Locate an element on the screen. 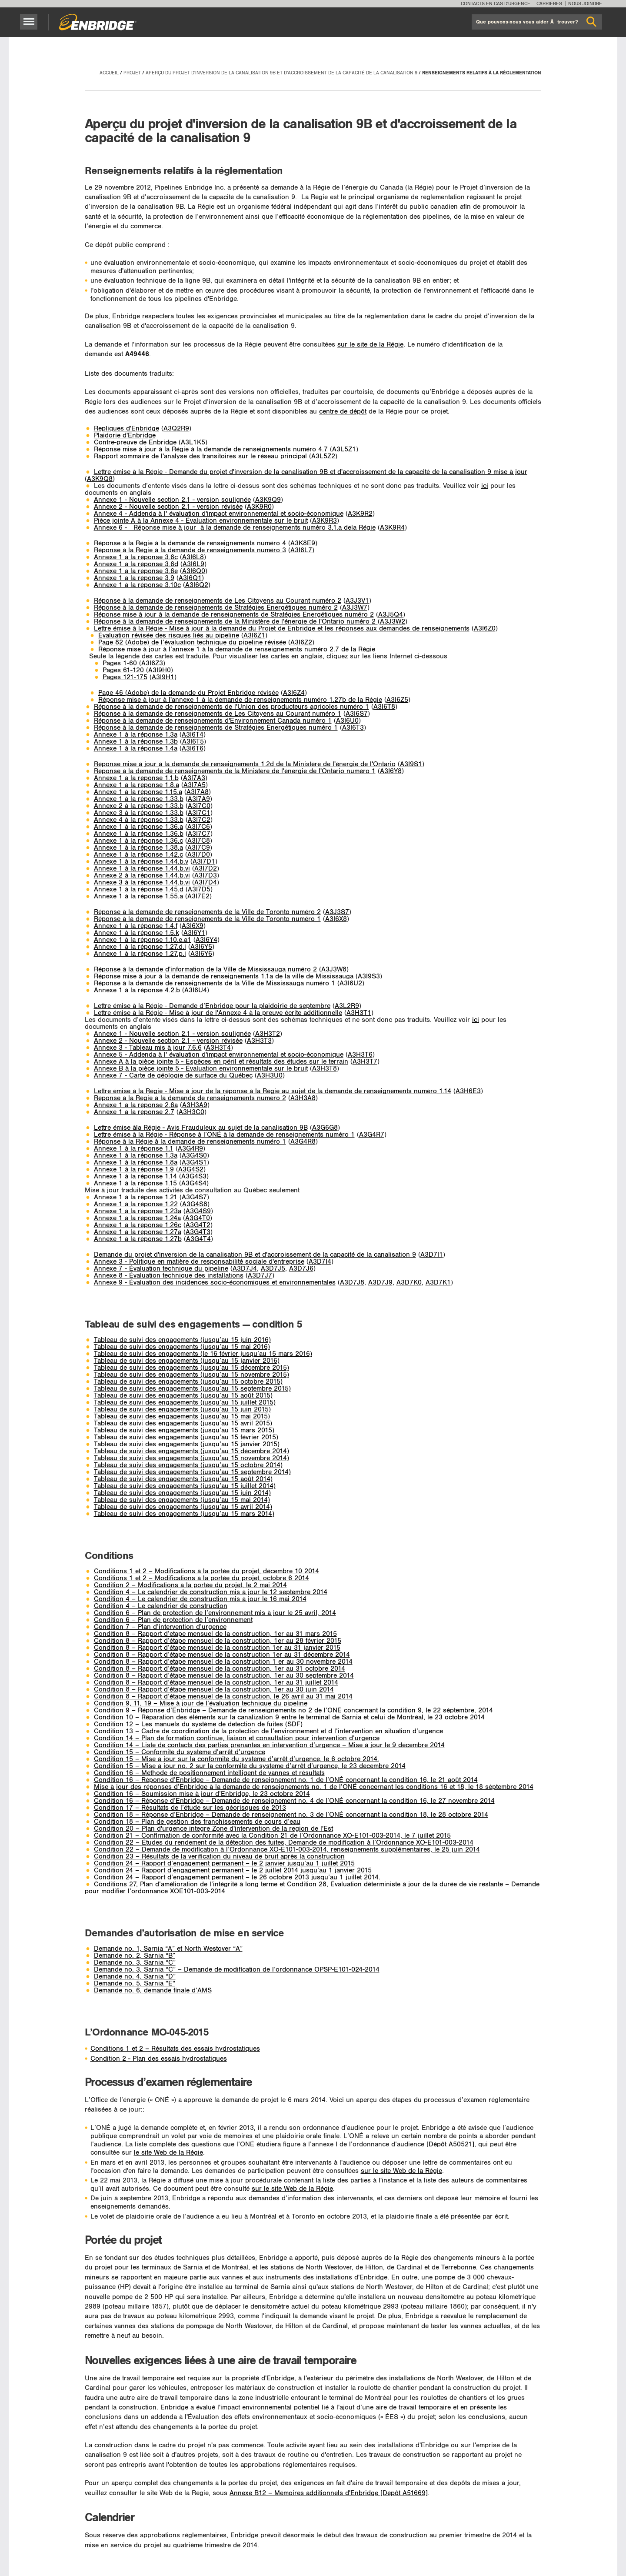 The image size is (626, 2576). A3H3T1 is located at coordinates (358, 1013).